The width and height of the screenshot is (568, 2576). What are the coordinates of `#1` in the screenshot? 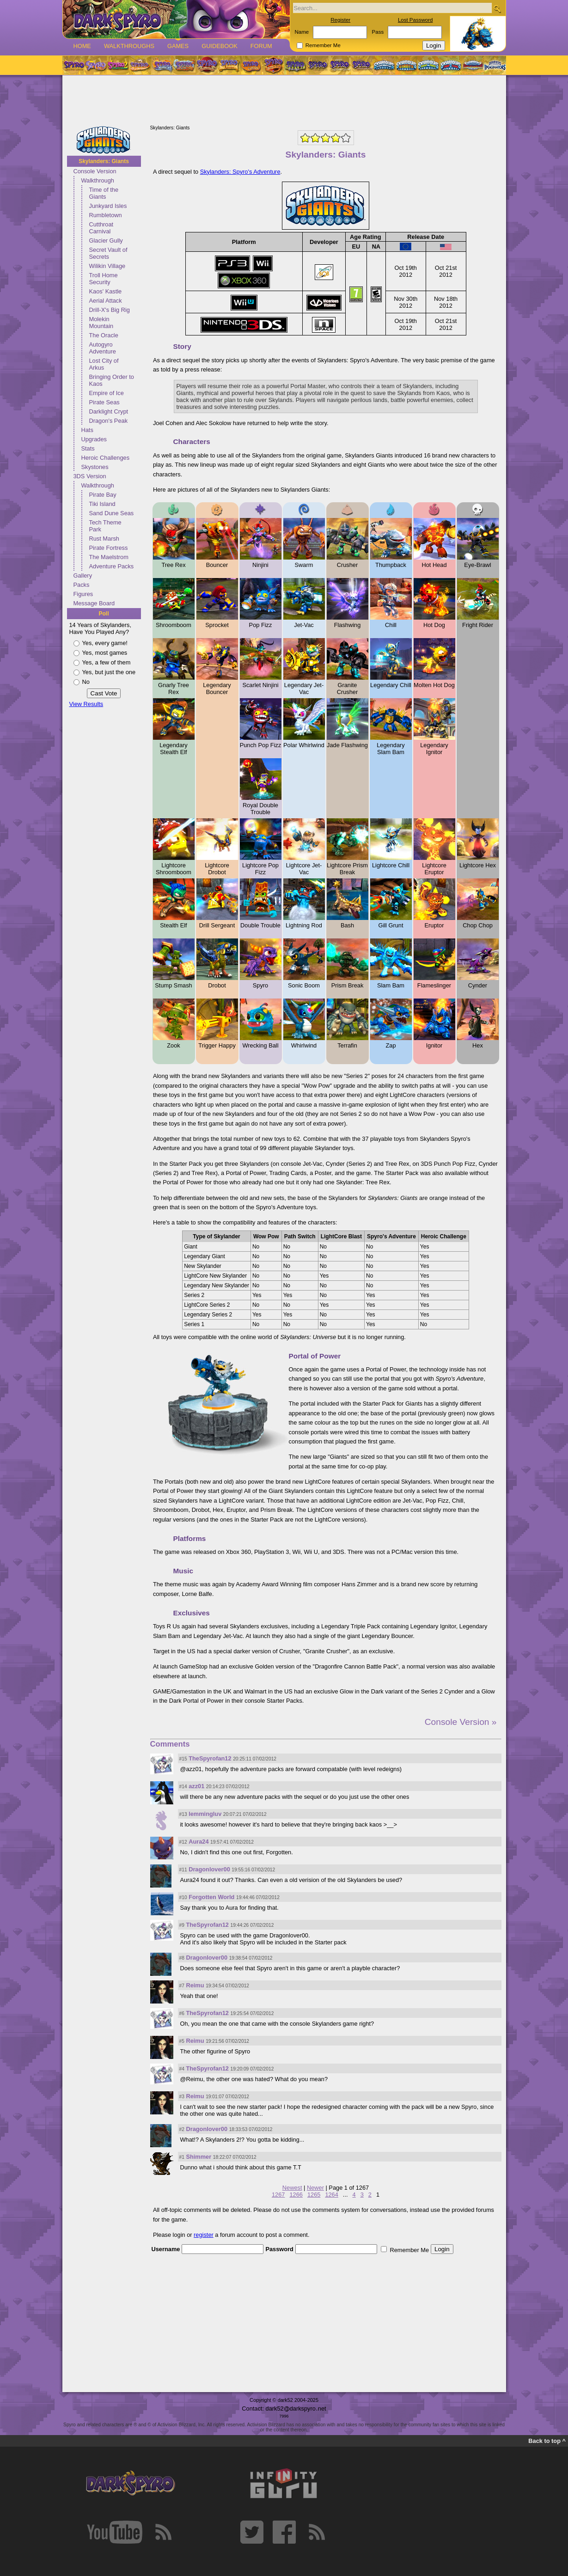 It's located at (181, 2157).